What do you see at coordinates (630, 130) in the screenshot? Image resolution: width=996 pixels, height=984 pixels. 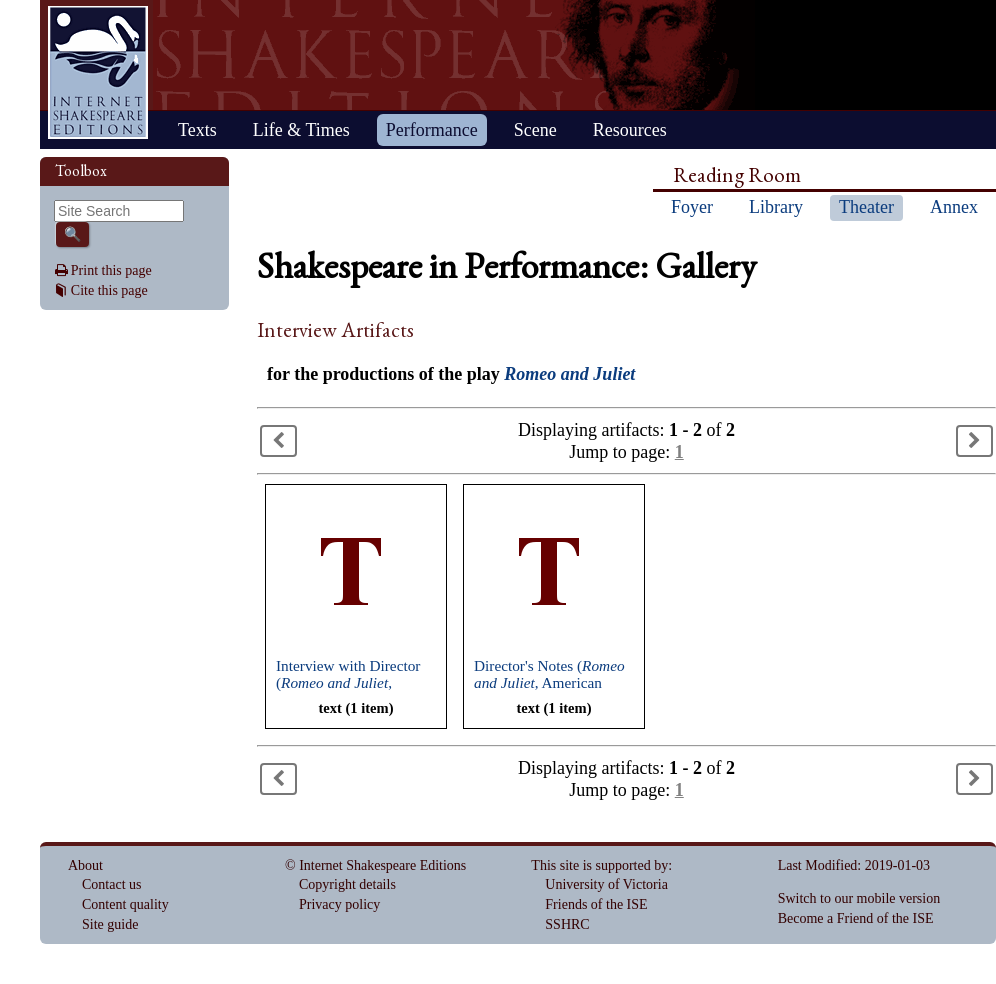 I see `Resources` at bounding box center [630, 130].